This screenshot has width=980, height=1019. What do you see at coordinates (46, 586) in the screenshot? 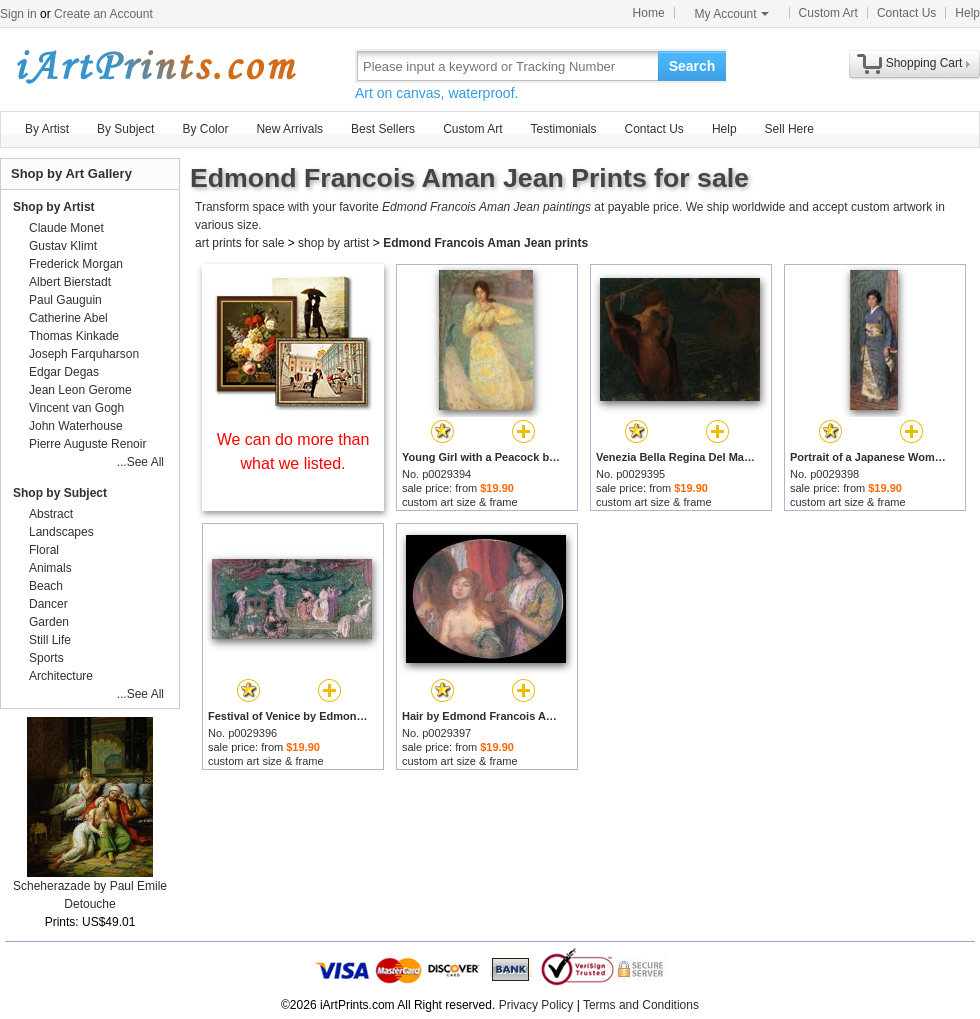
I see `Beach` at bounding box center [46, 586].